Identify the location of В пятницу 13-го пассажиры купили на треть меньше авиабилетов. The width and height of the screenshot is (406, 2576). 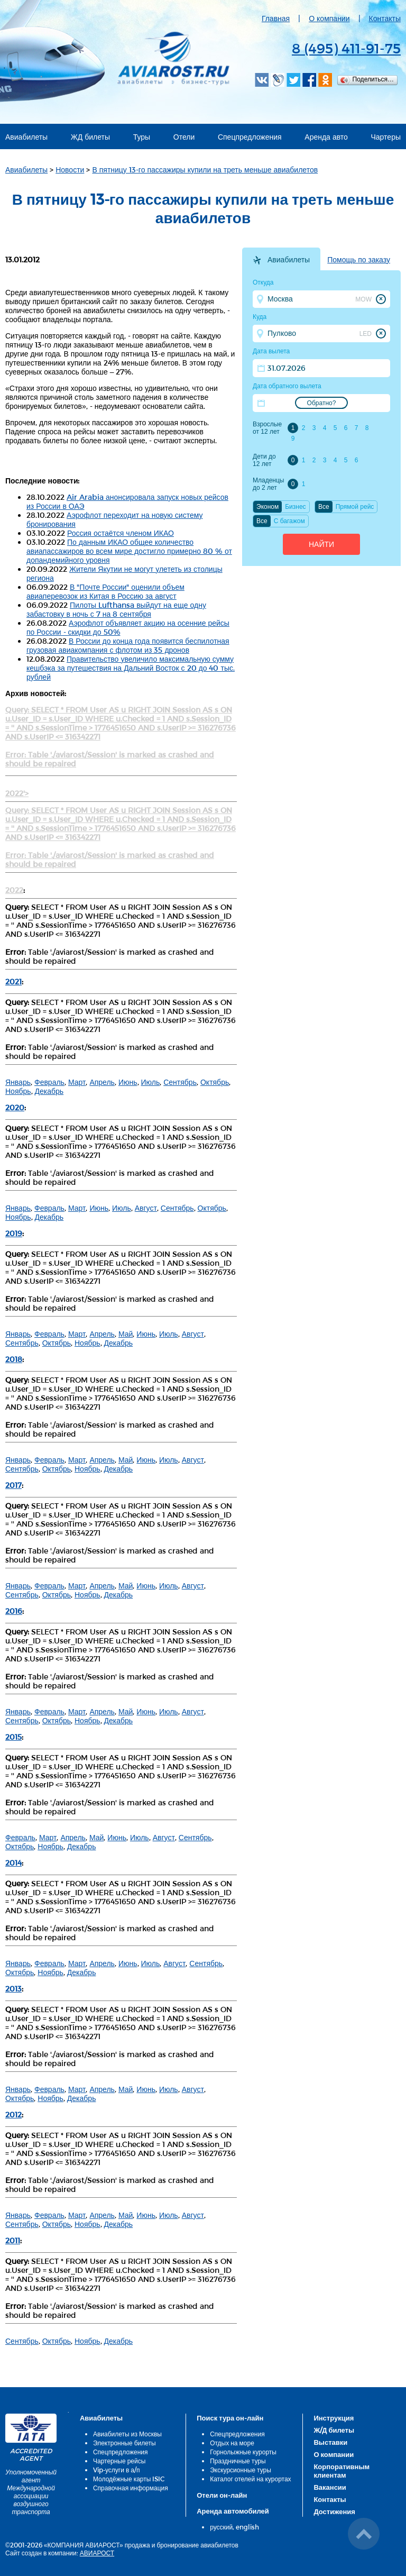
(205, 169).